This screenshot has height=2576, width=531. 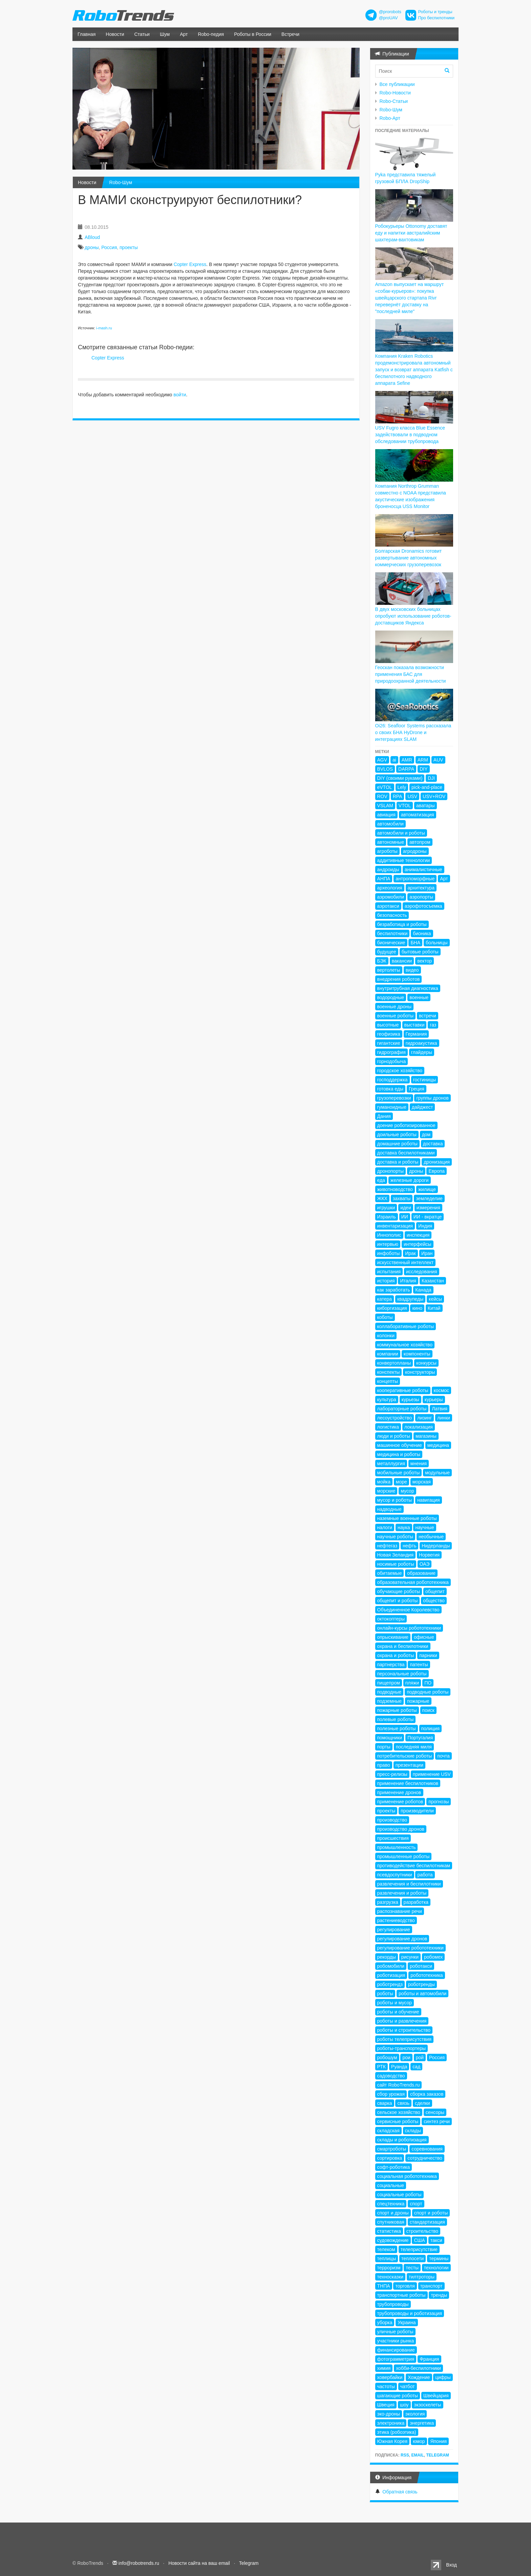 I want to click on подземные, so click(x=389, y=1701).